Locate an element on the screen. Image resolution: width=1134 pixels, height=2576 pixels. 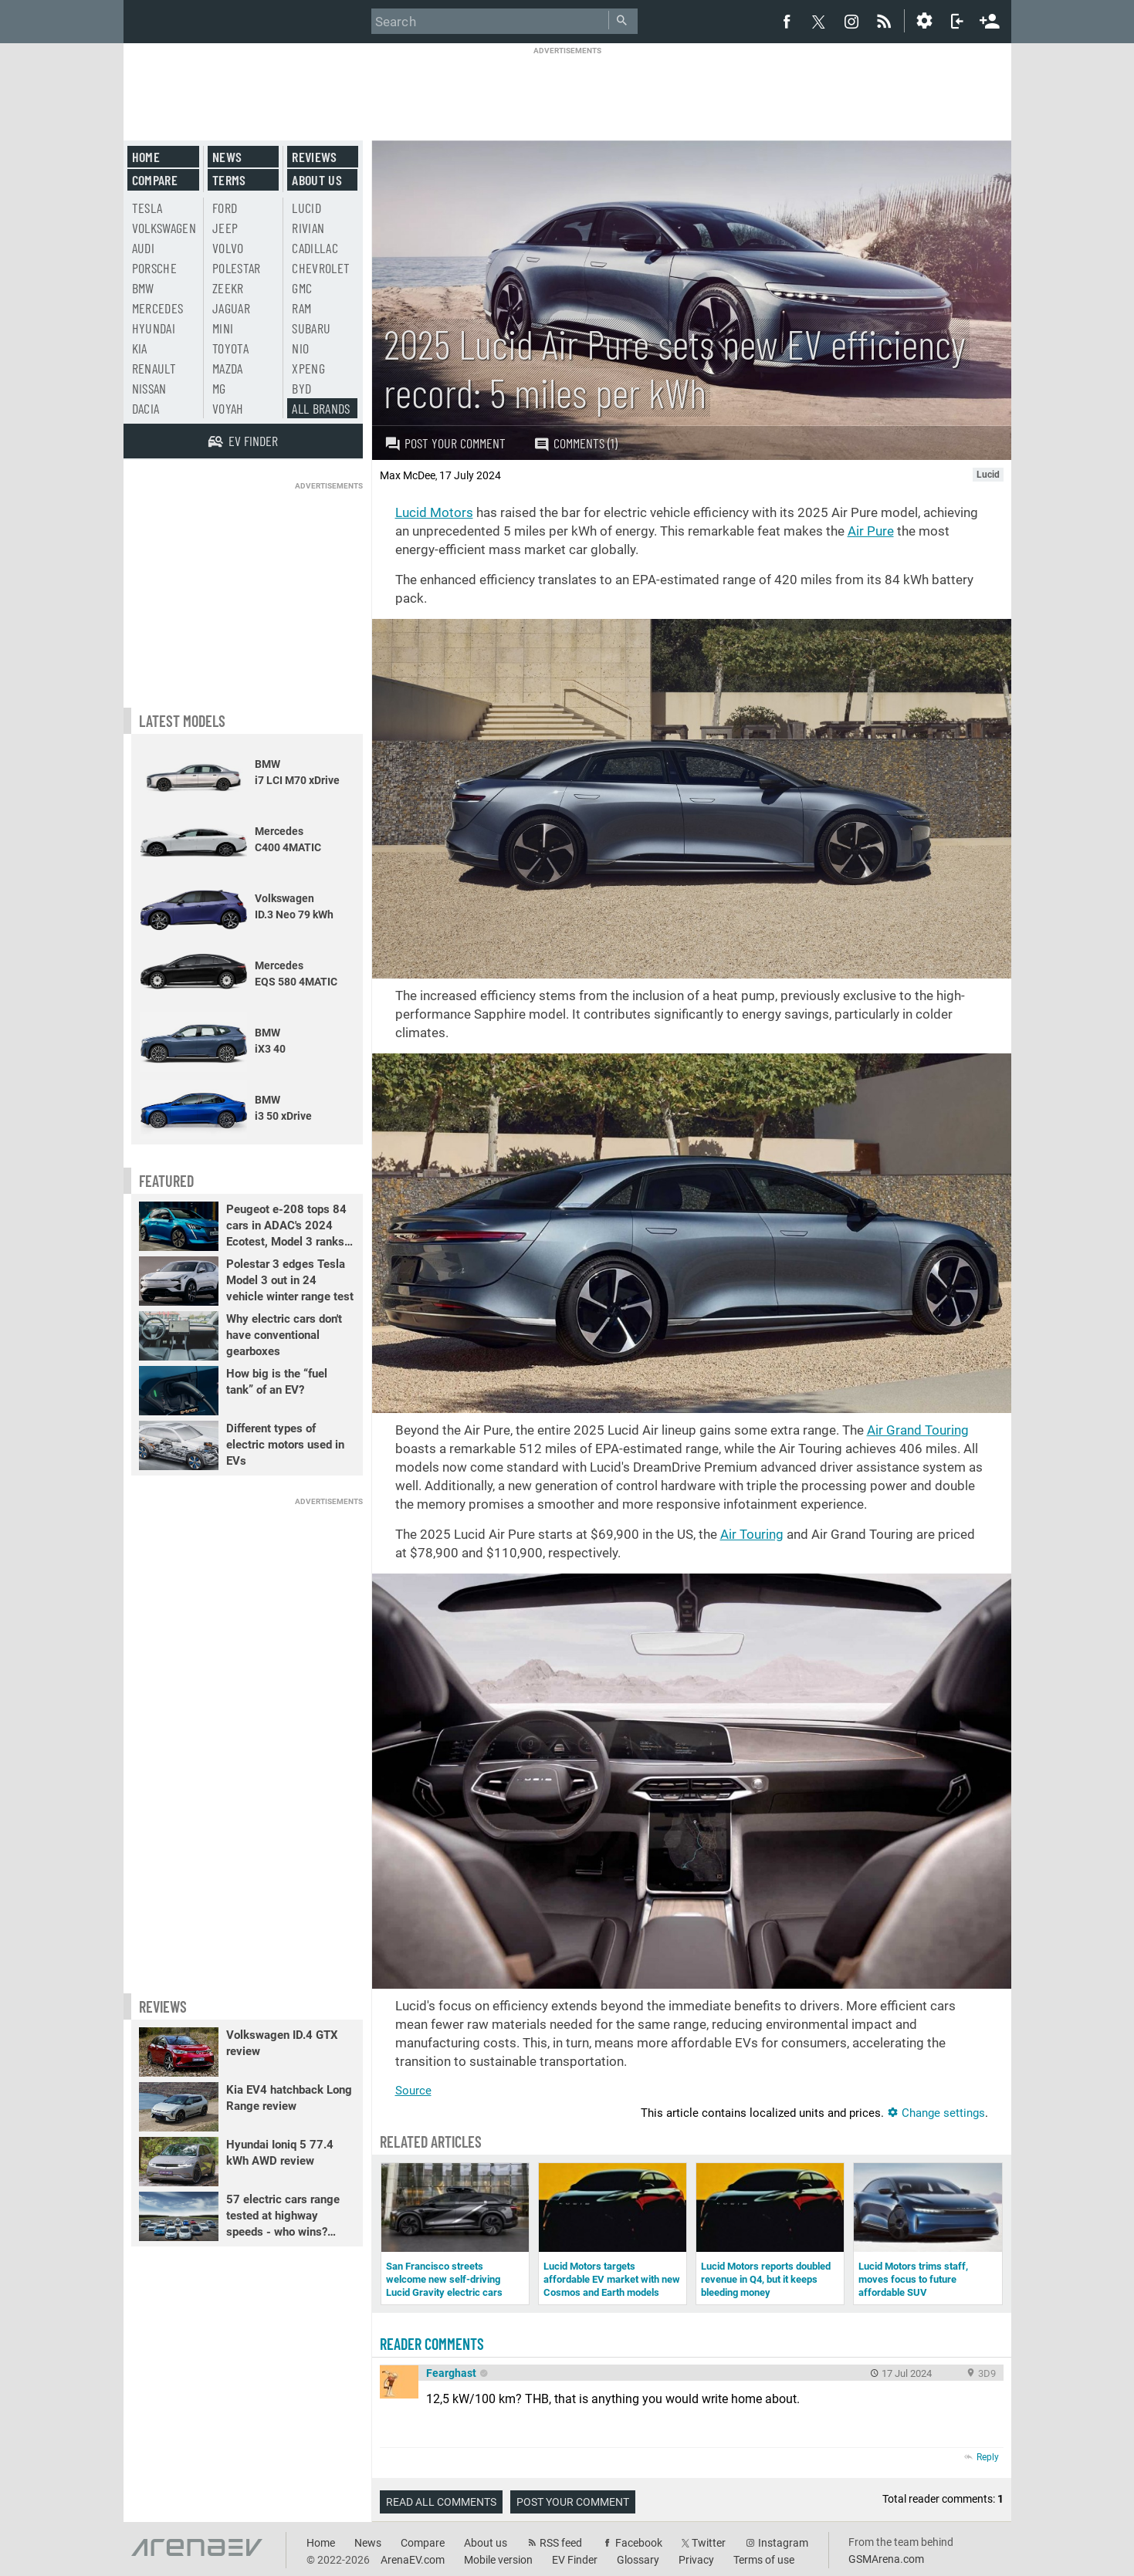
Twitter is located at coordinates (709, 2543).